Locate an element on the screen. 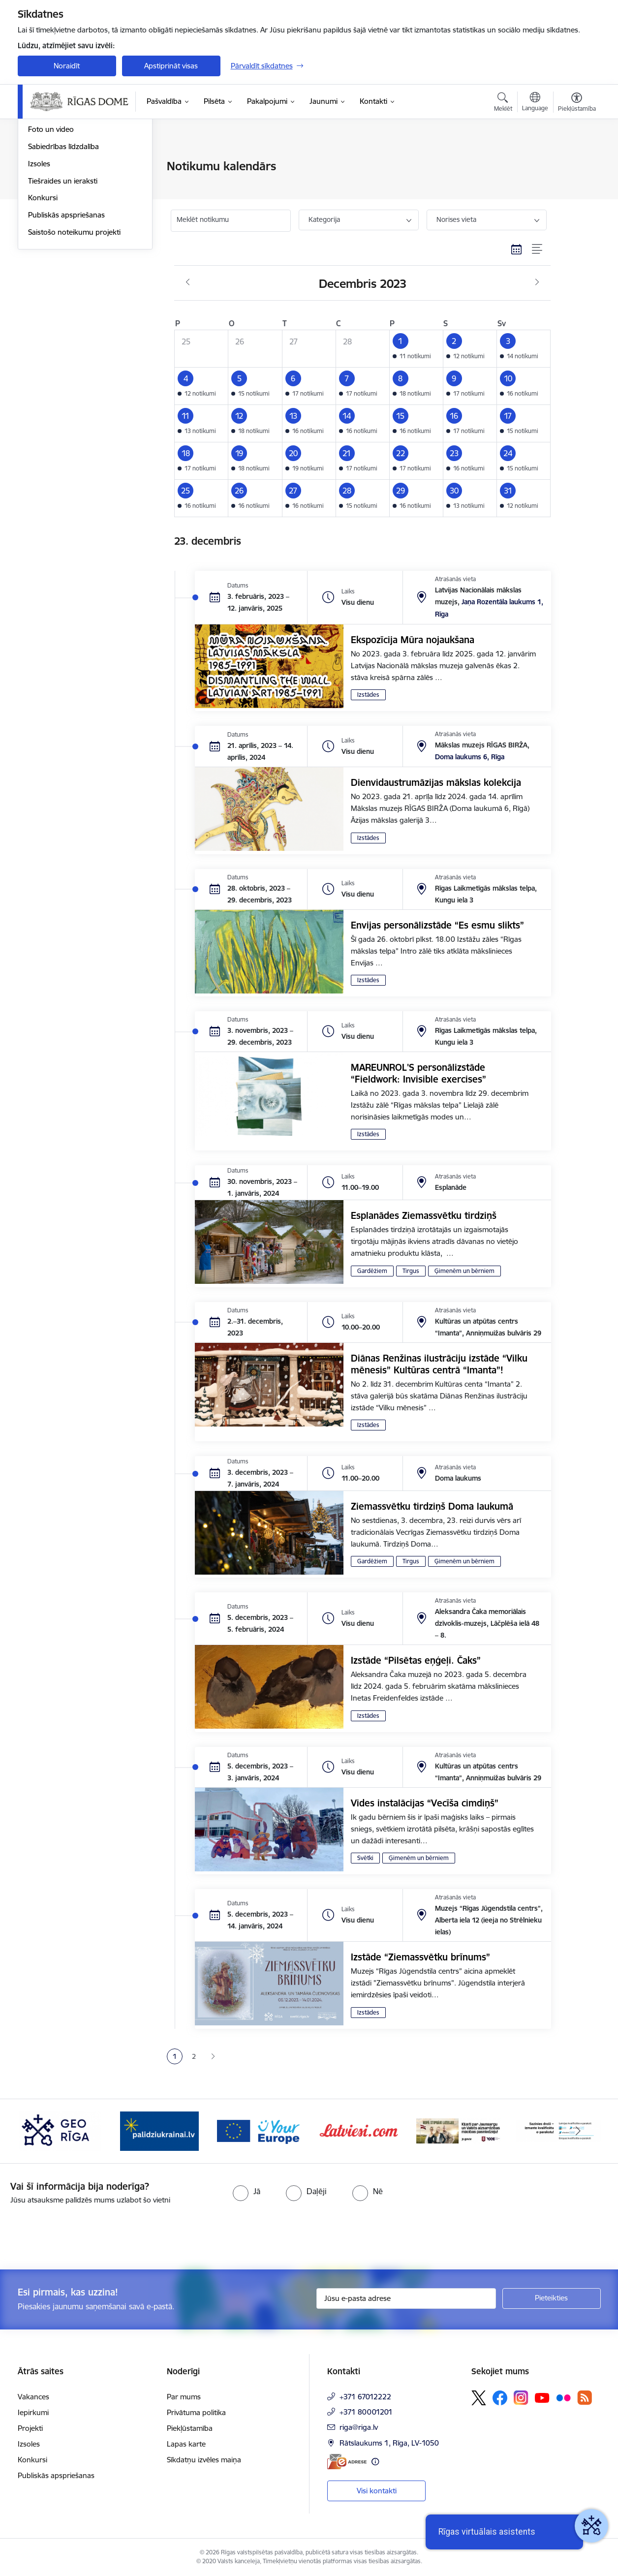 The width and height of the screenshot is (618, 2576). [Jūsu e-pasta adrese] is located at coordinates (406, 2298).